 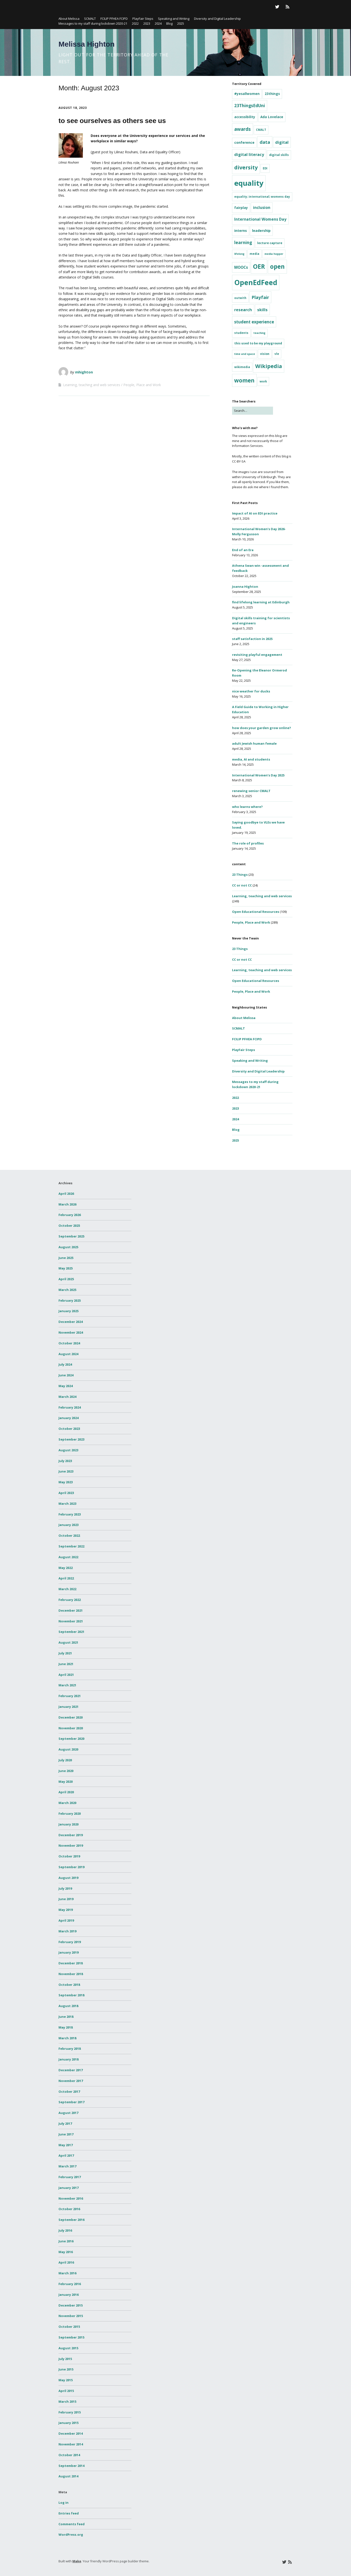 What do you see at coordinates (71, 1439) in the screenshot?
I see `September 2023` at bounding box center [71, 1439].